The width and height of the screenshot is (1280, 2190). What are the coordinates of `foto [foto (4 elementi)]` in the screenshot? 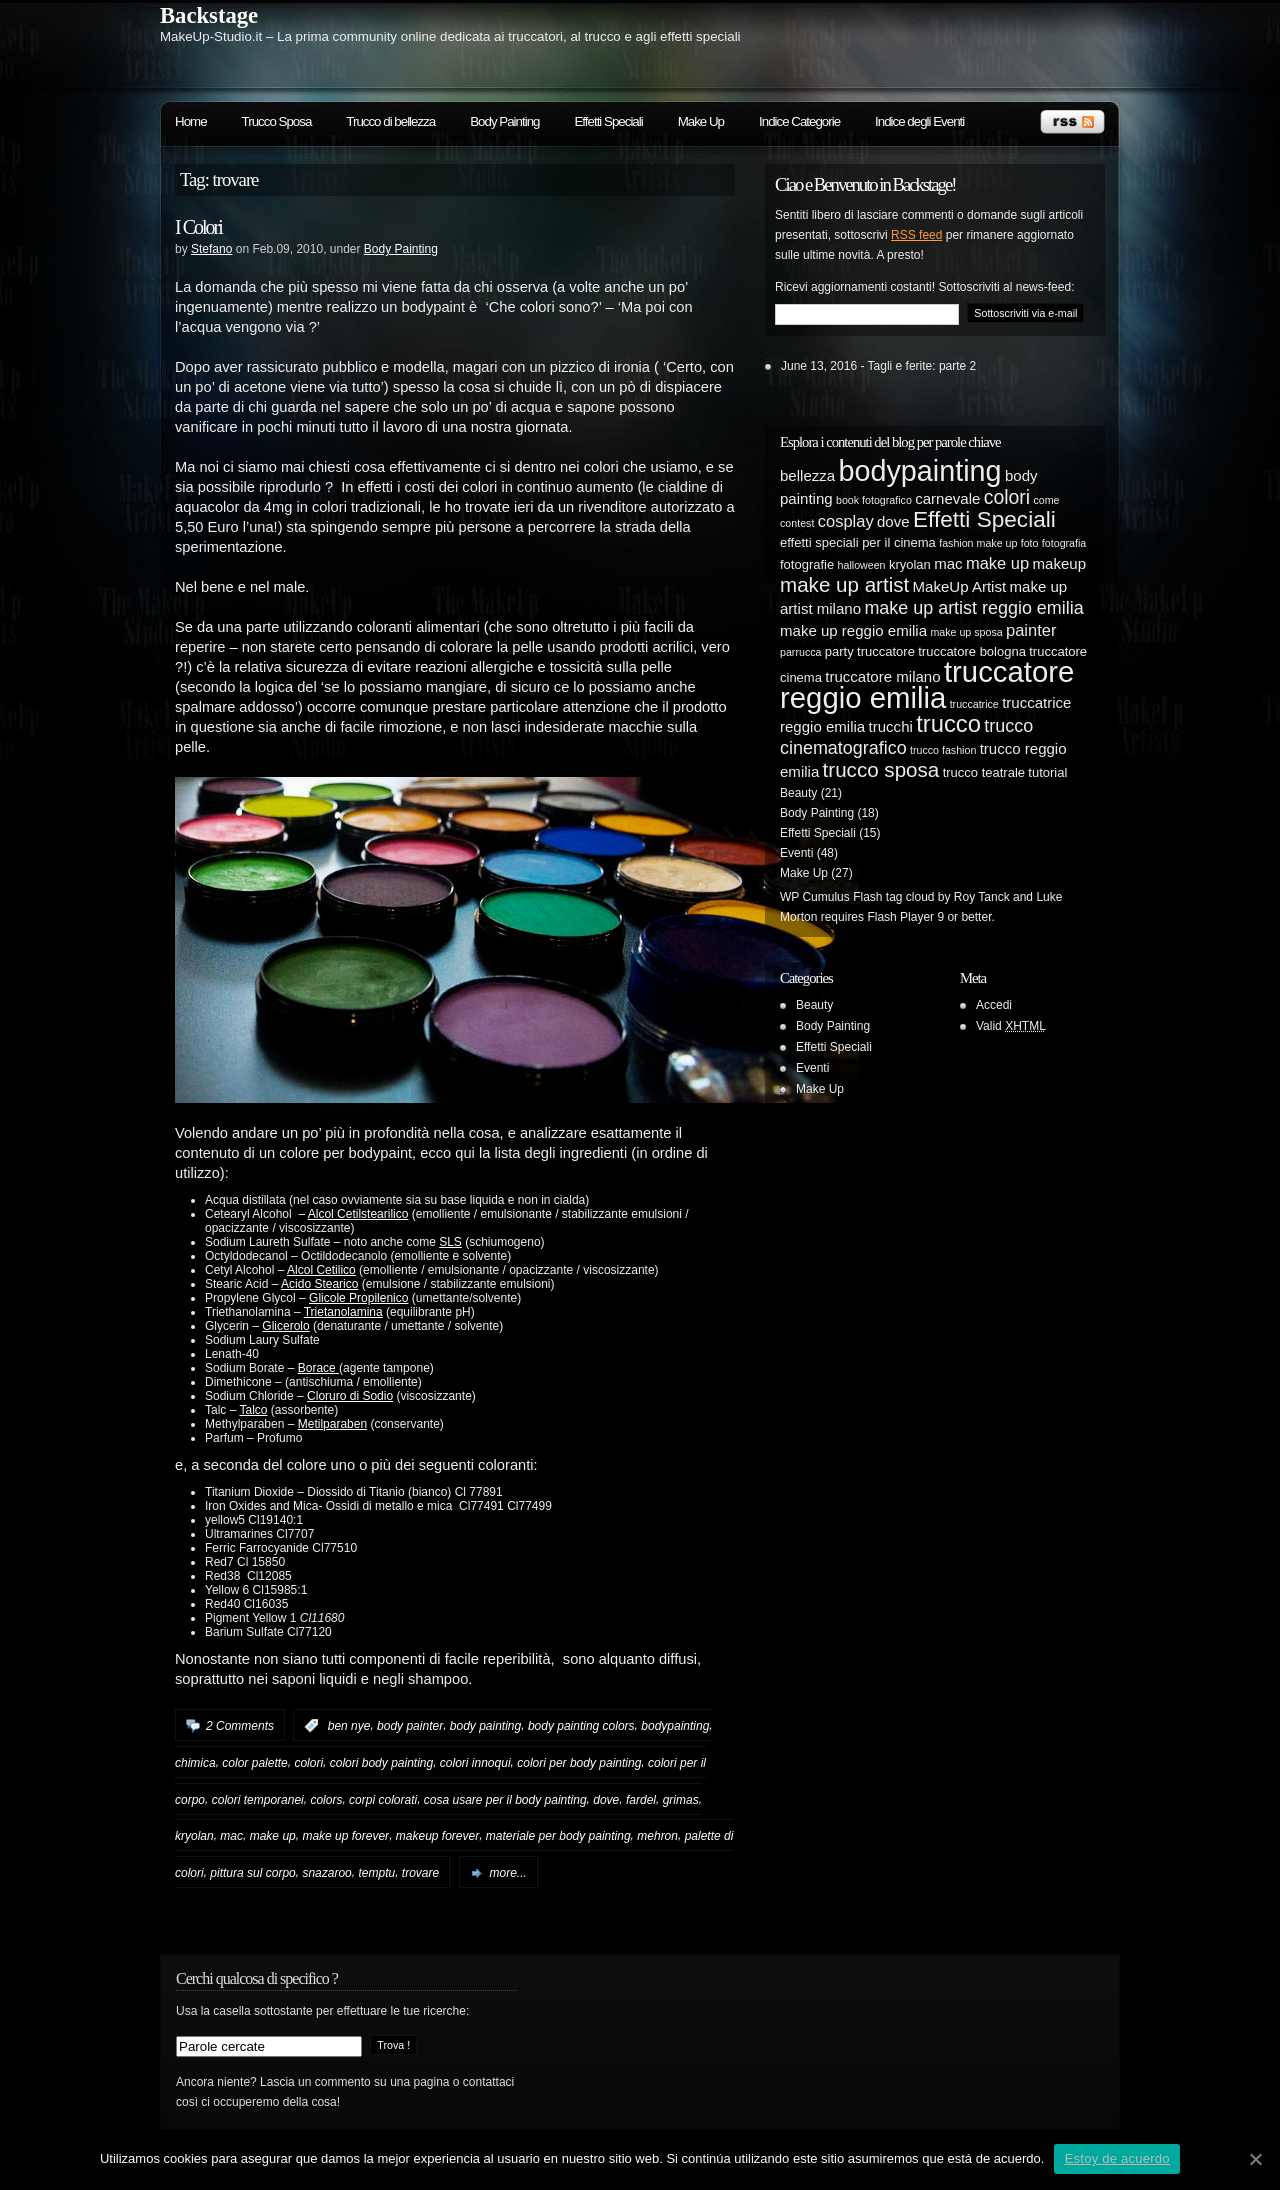 It's located at (1030, 543).